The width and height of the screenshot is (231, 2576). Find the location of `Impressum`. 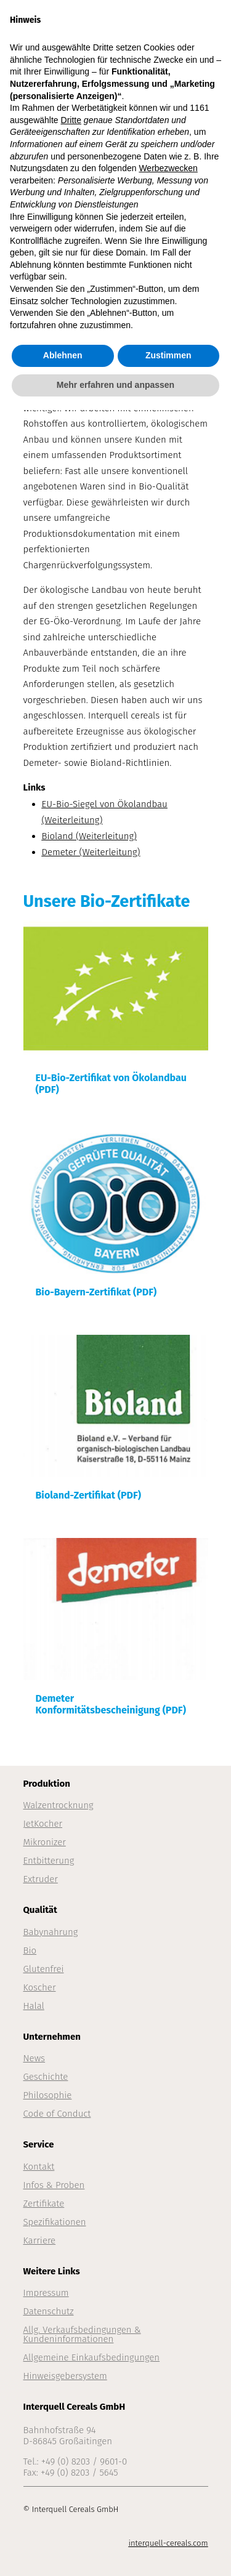

Impressum is located at coordinates (46, 2292).